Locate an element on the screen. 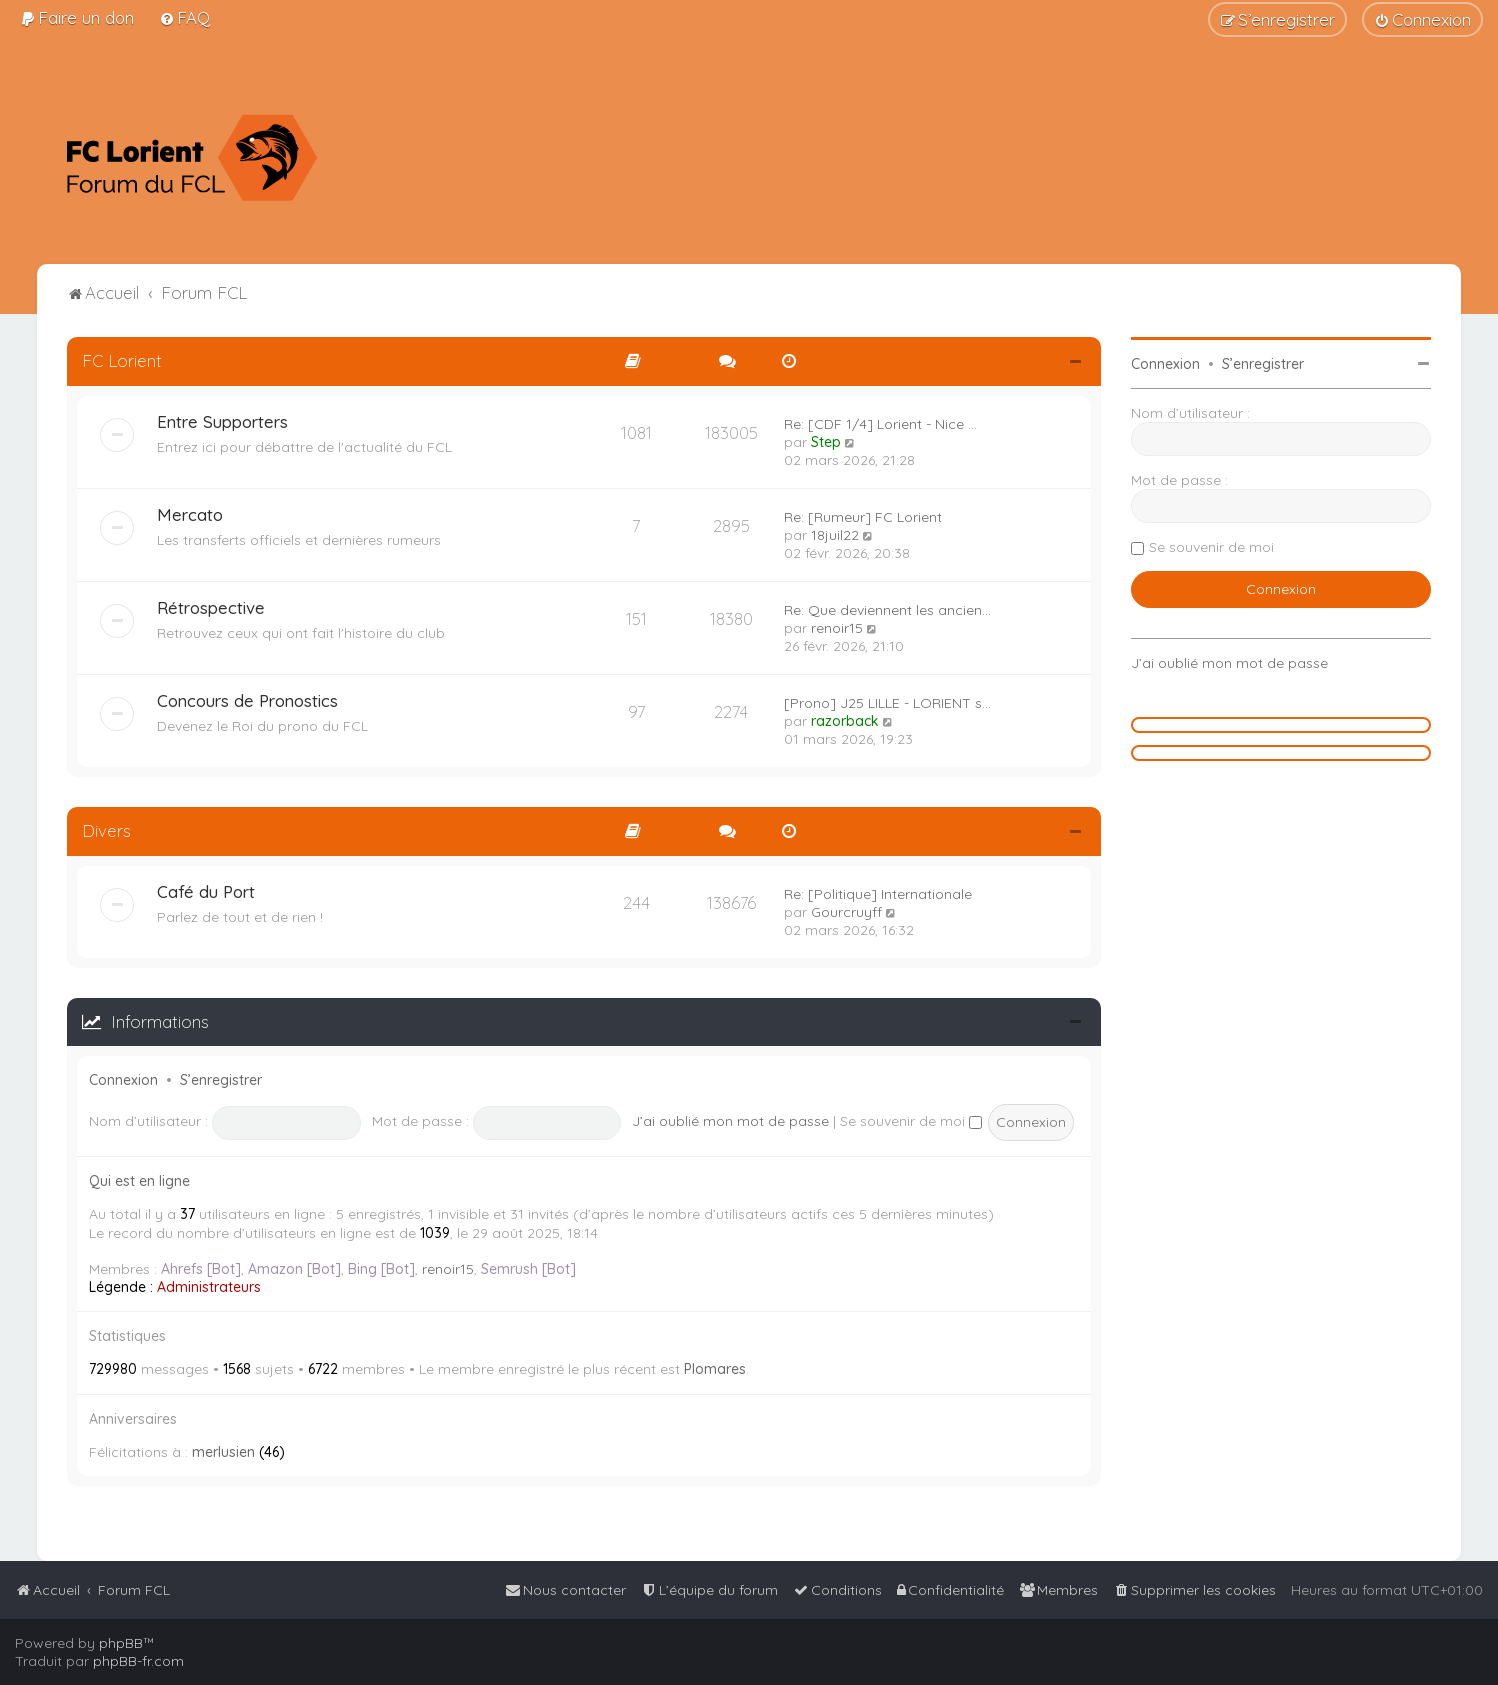 The width and height of the screenshot is (1498, 1685). Concours de Pronostics is located at coordinates (247, 700).